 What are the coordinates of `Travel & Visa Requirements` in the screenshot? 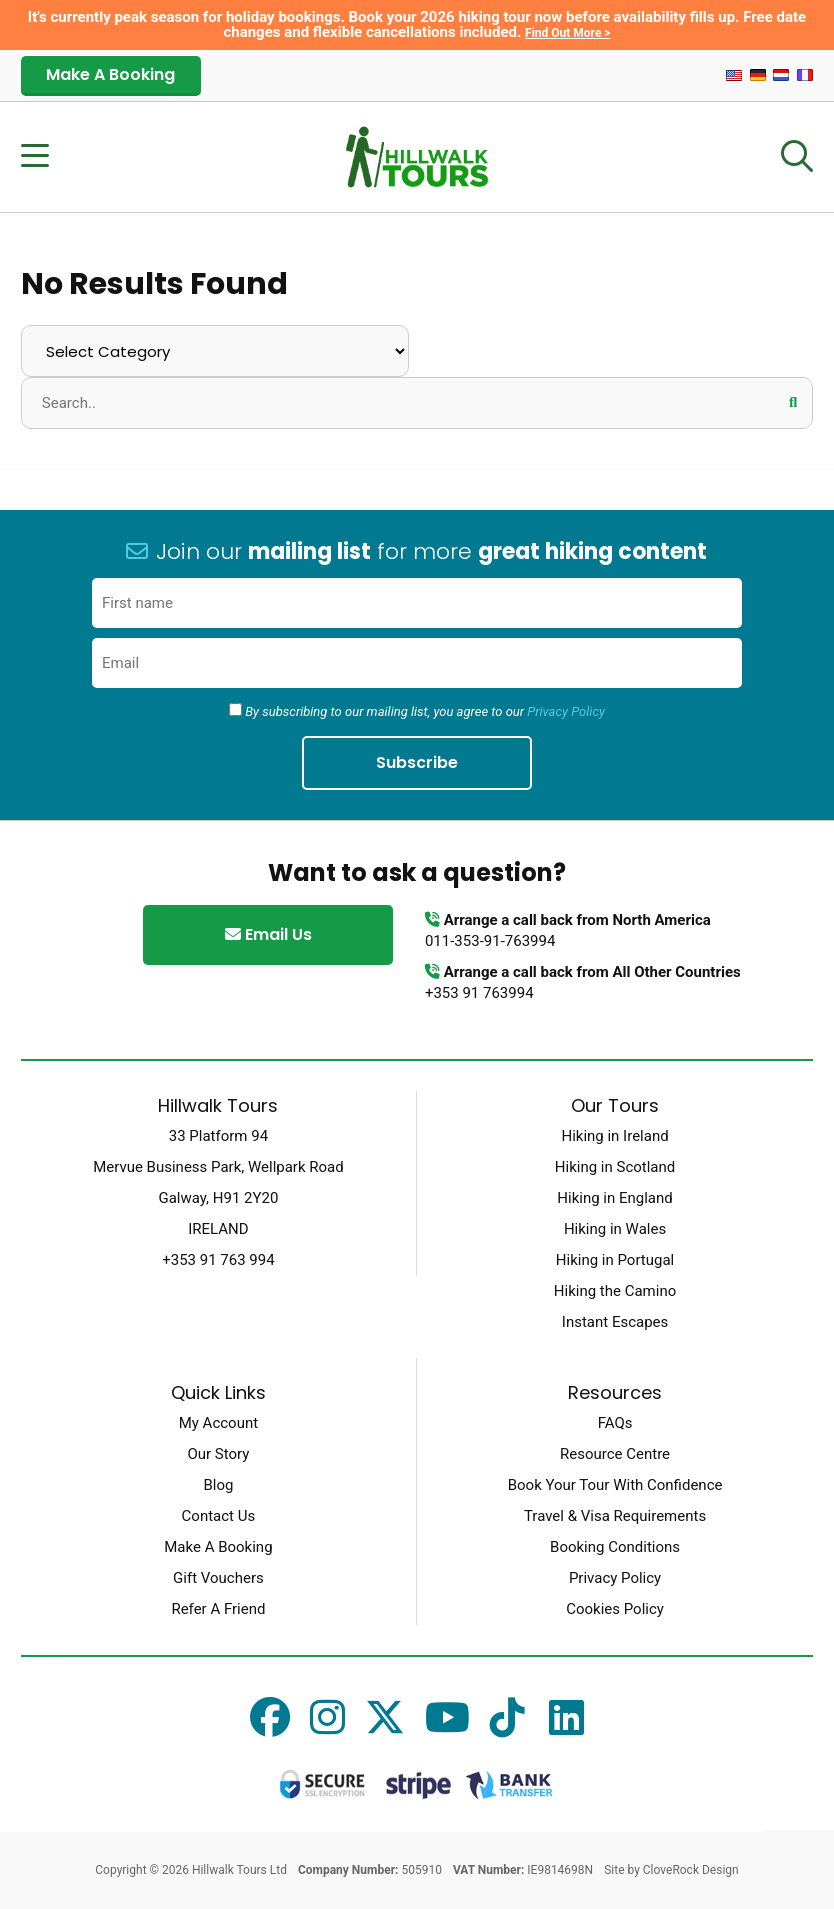 It's located at (615, 1516).